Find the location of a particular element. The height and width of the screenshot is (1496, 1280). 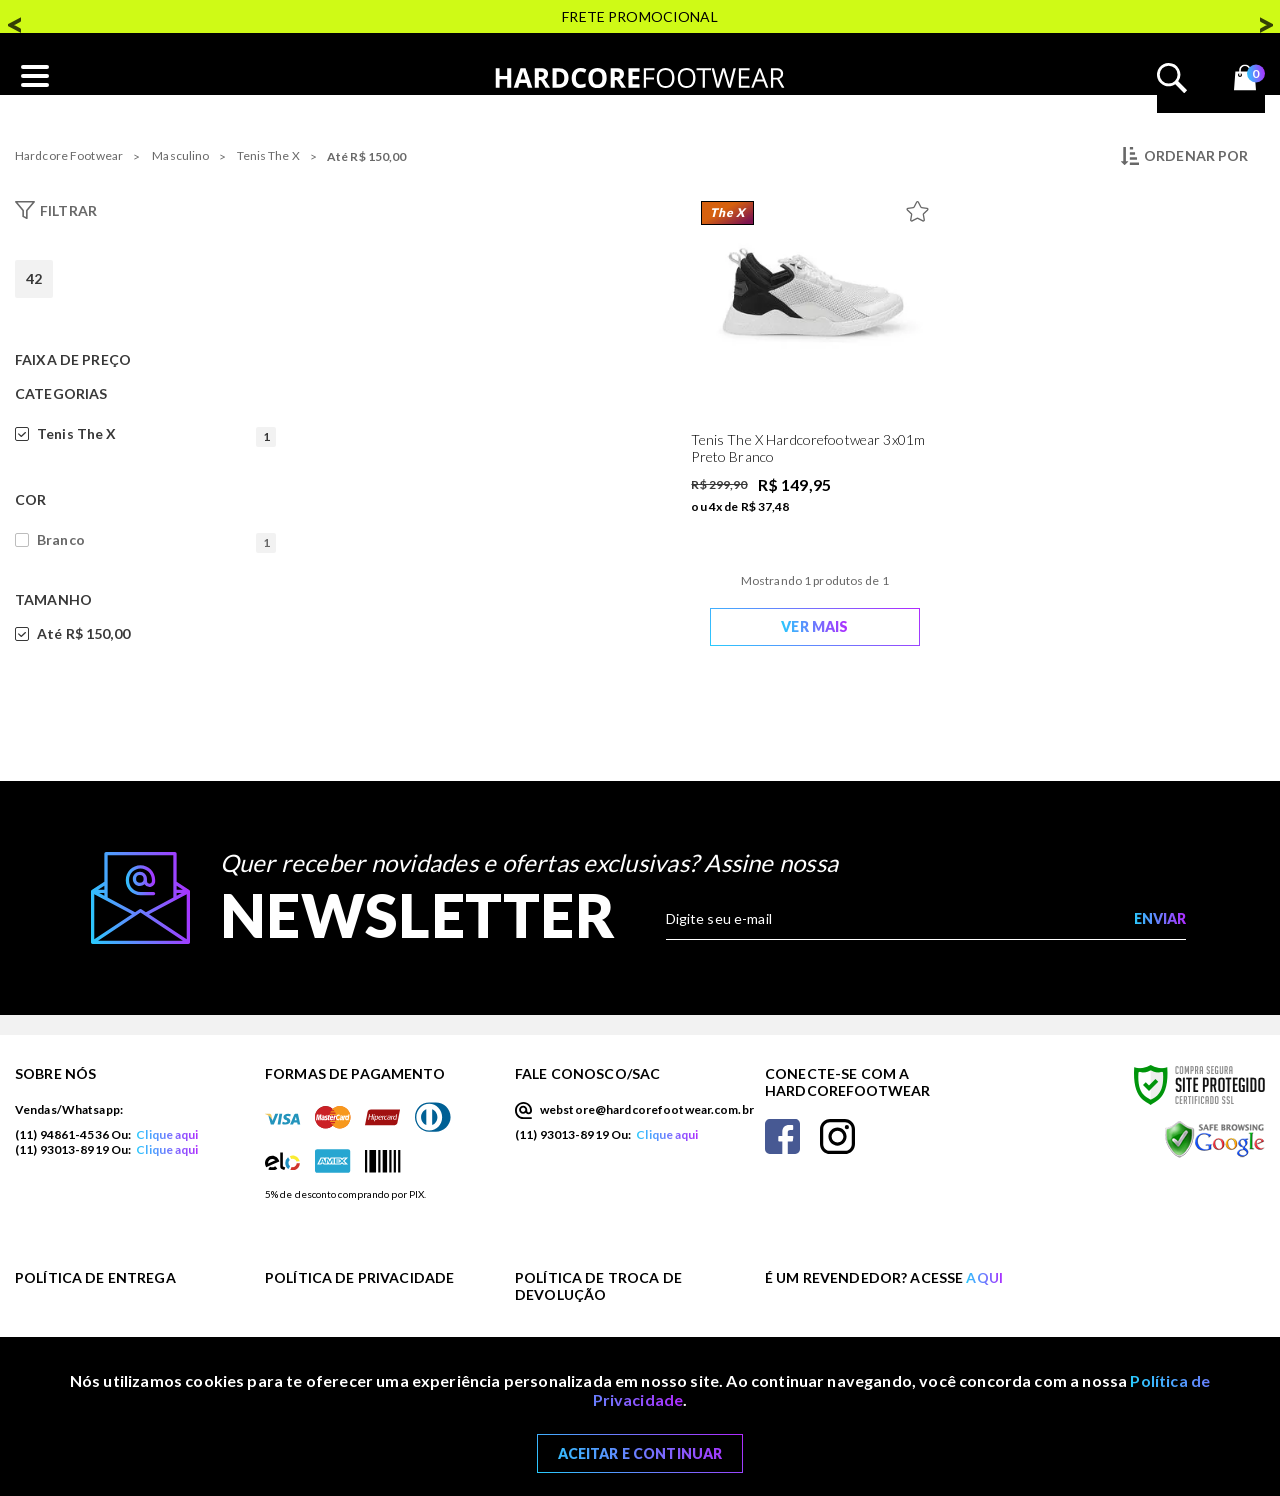

[Abrir o menu mobile] is located at coordinates (35, 76).